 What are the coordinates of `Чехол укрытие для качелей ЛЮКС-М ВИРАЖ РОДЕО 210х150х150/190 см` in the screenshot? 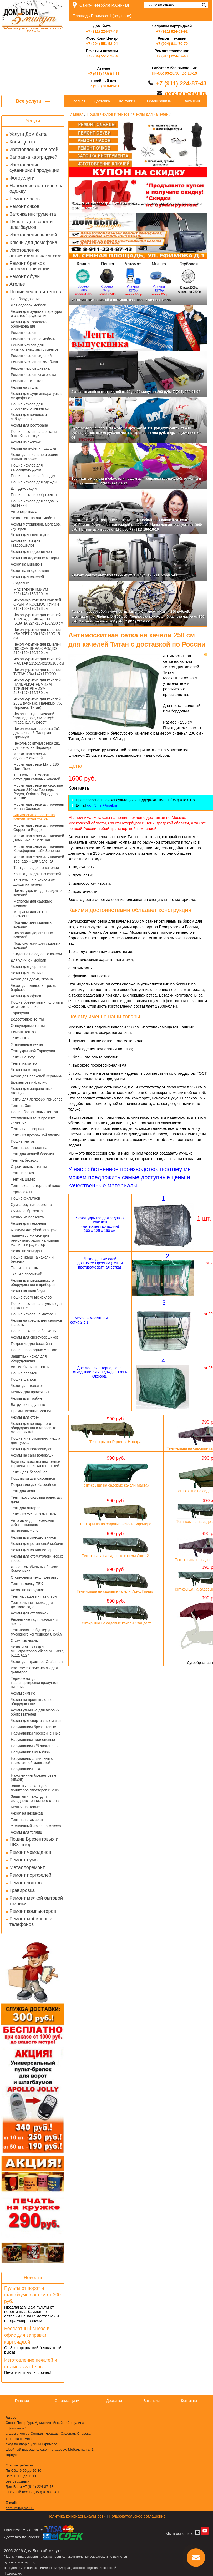 It's located at (37, 648).